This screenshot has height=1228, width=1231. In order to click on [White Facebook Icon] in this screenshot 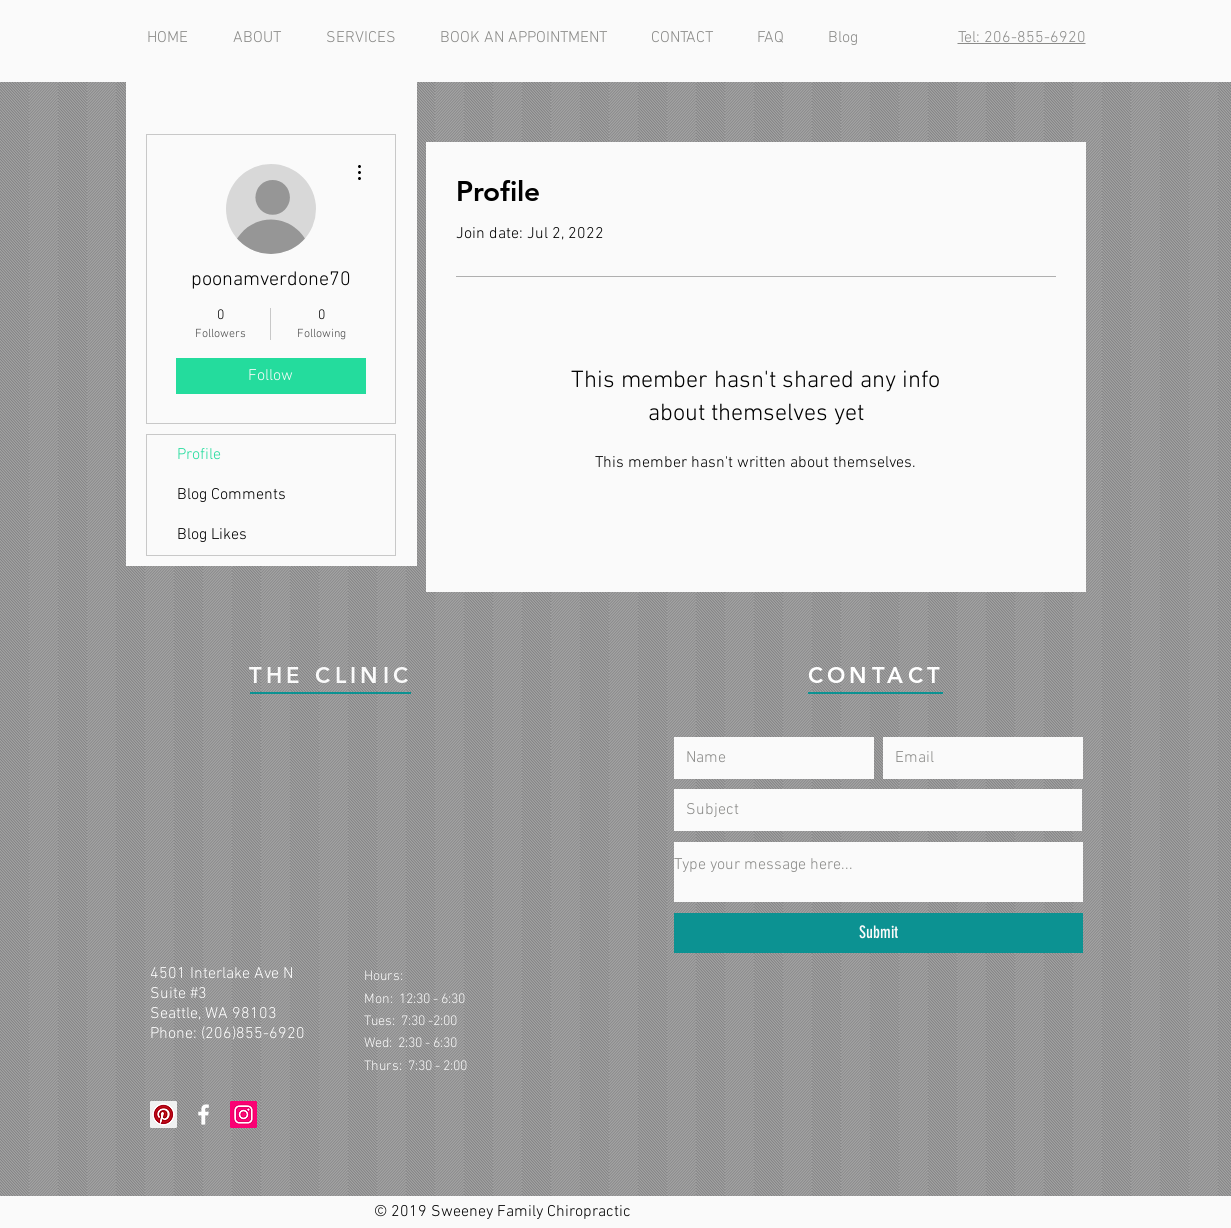, I will do `click(203, 1114)`.